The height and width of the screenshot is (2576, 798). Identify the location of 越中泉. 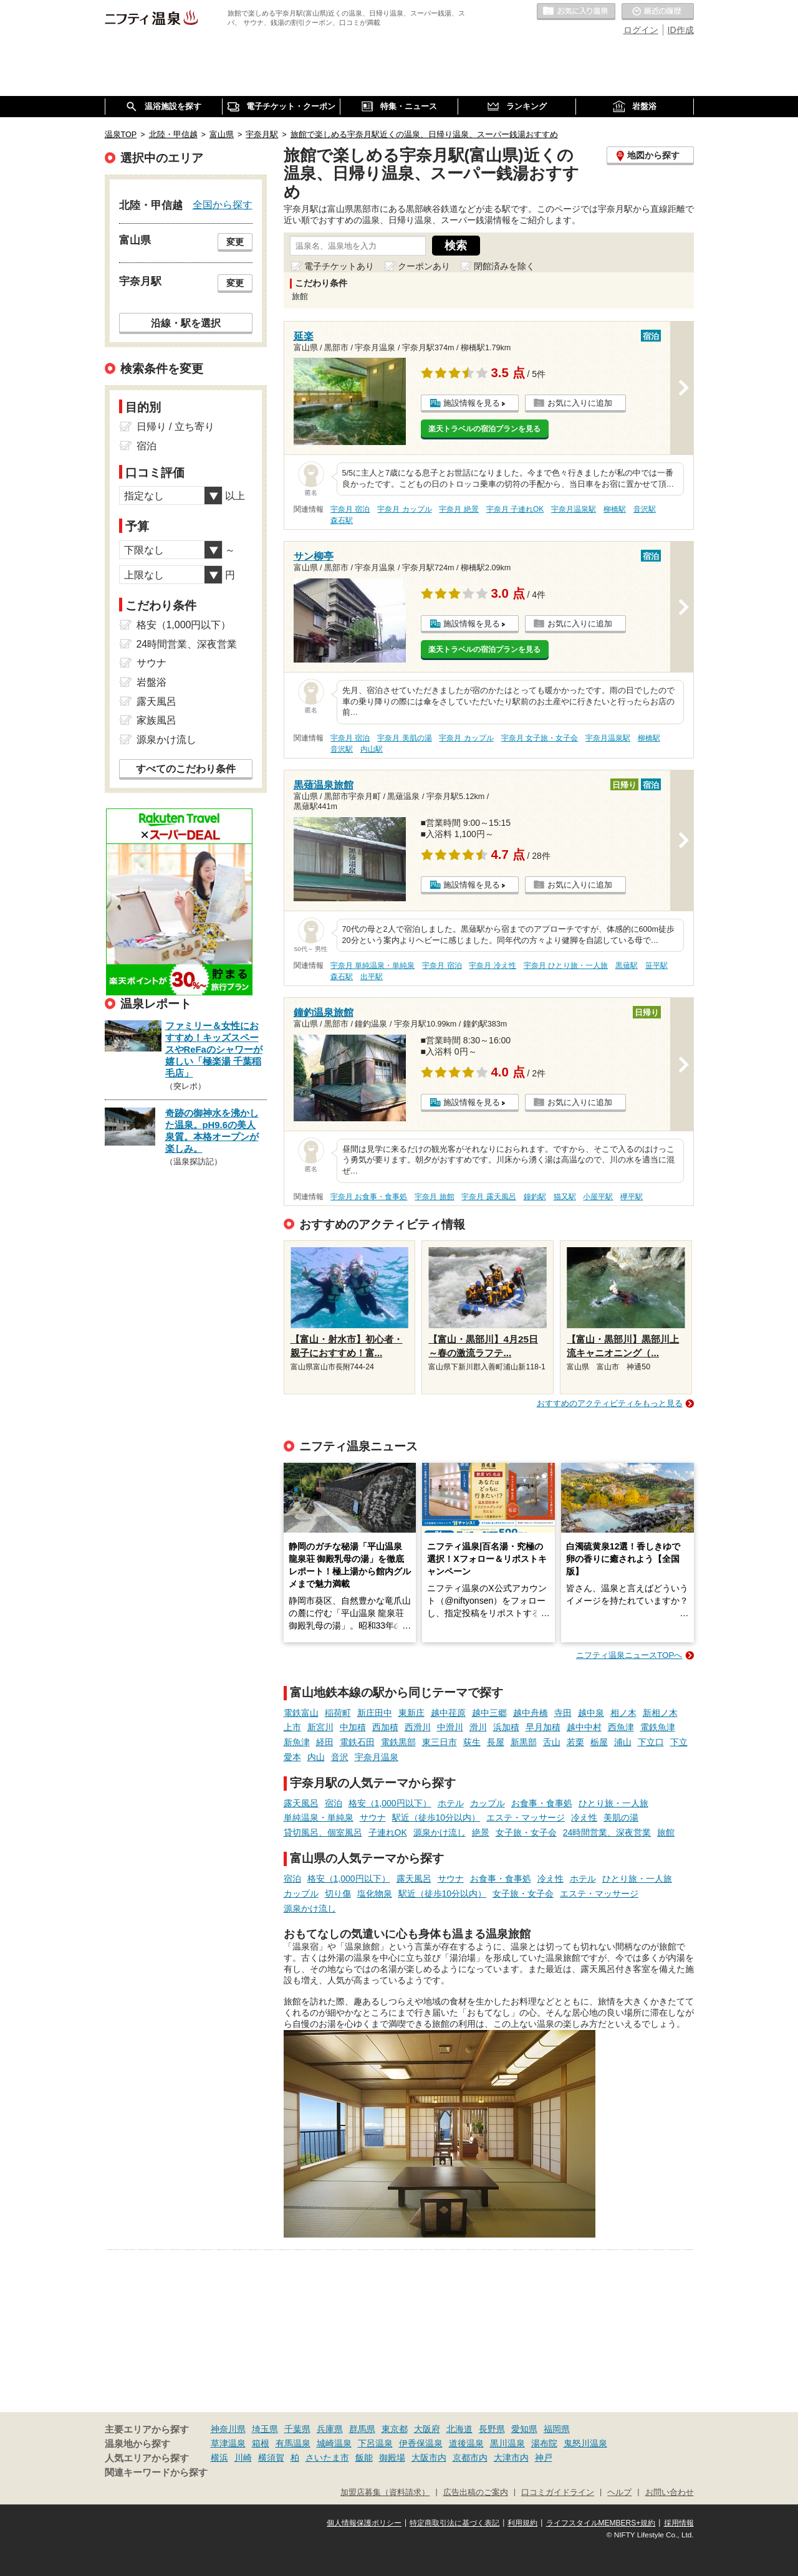
(591, 1713).